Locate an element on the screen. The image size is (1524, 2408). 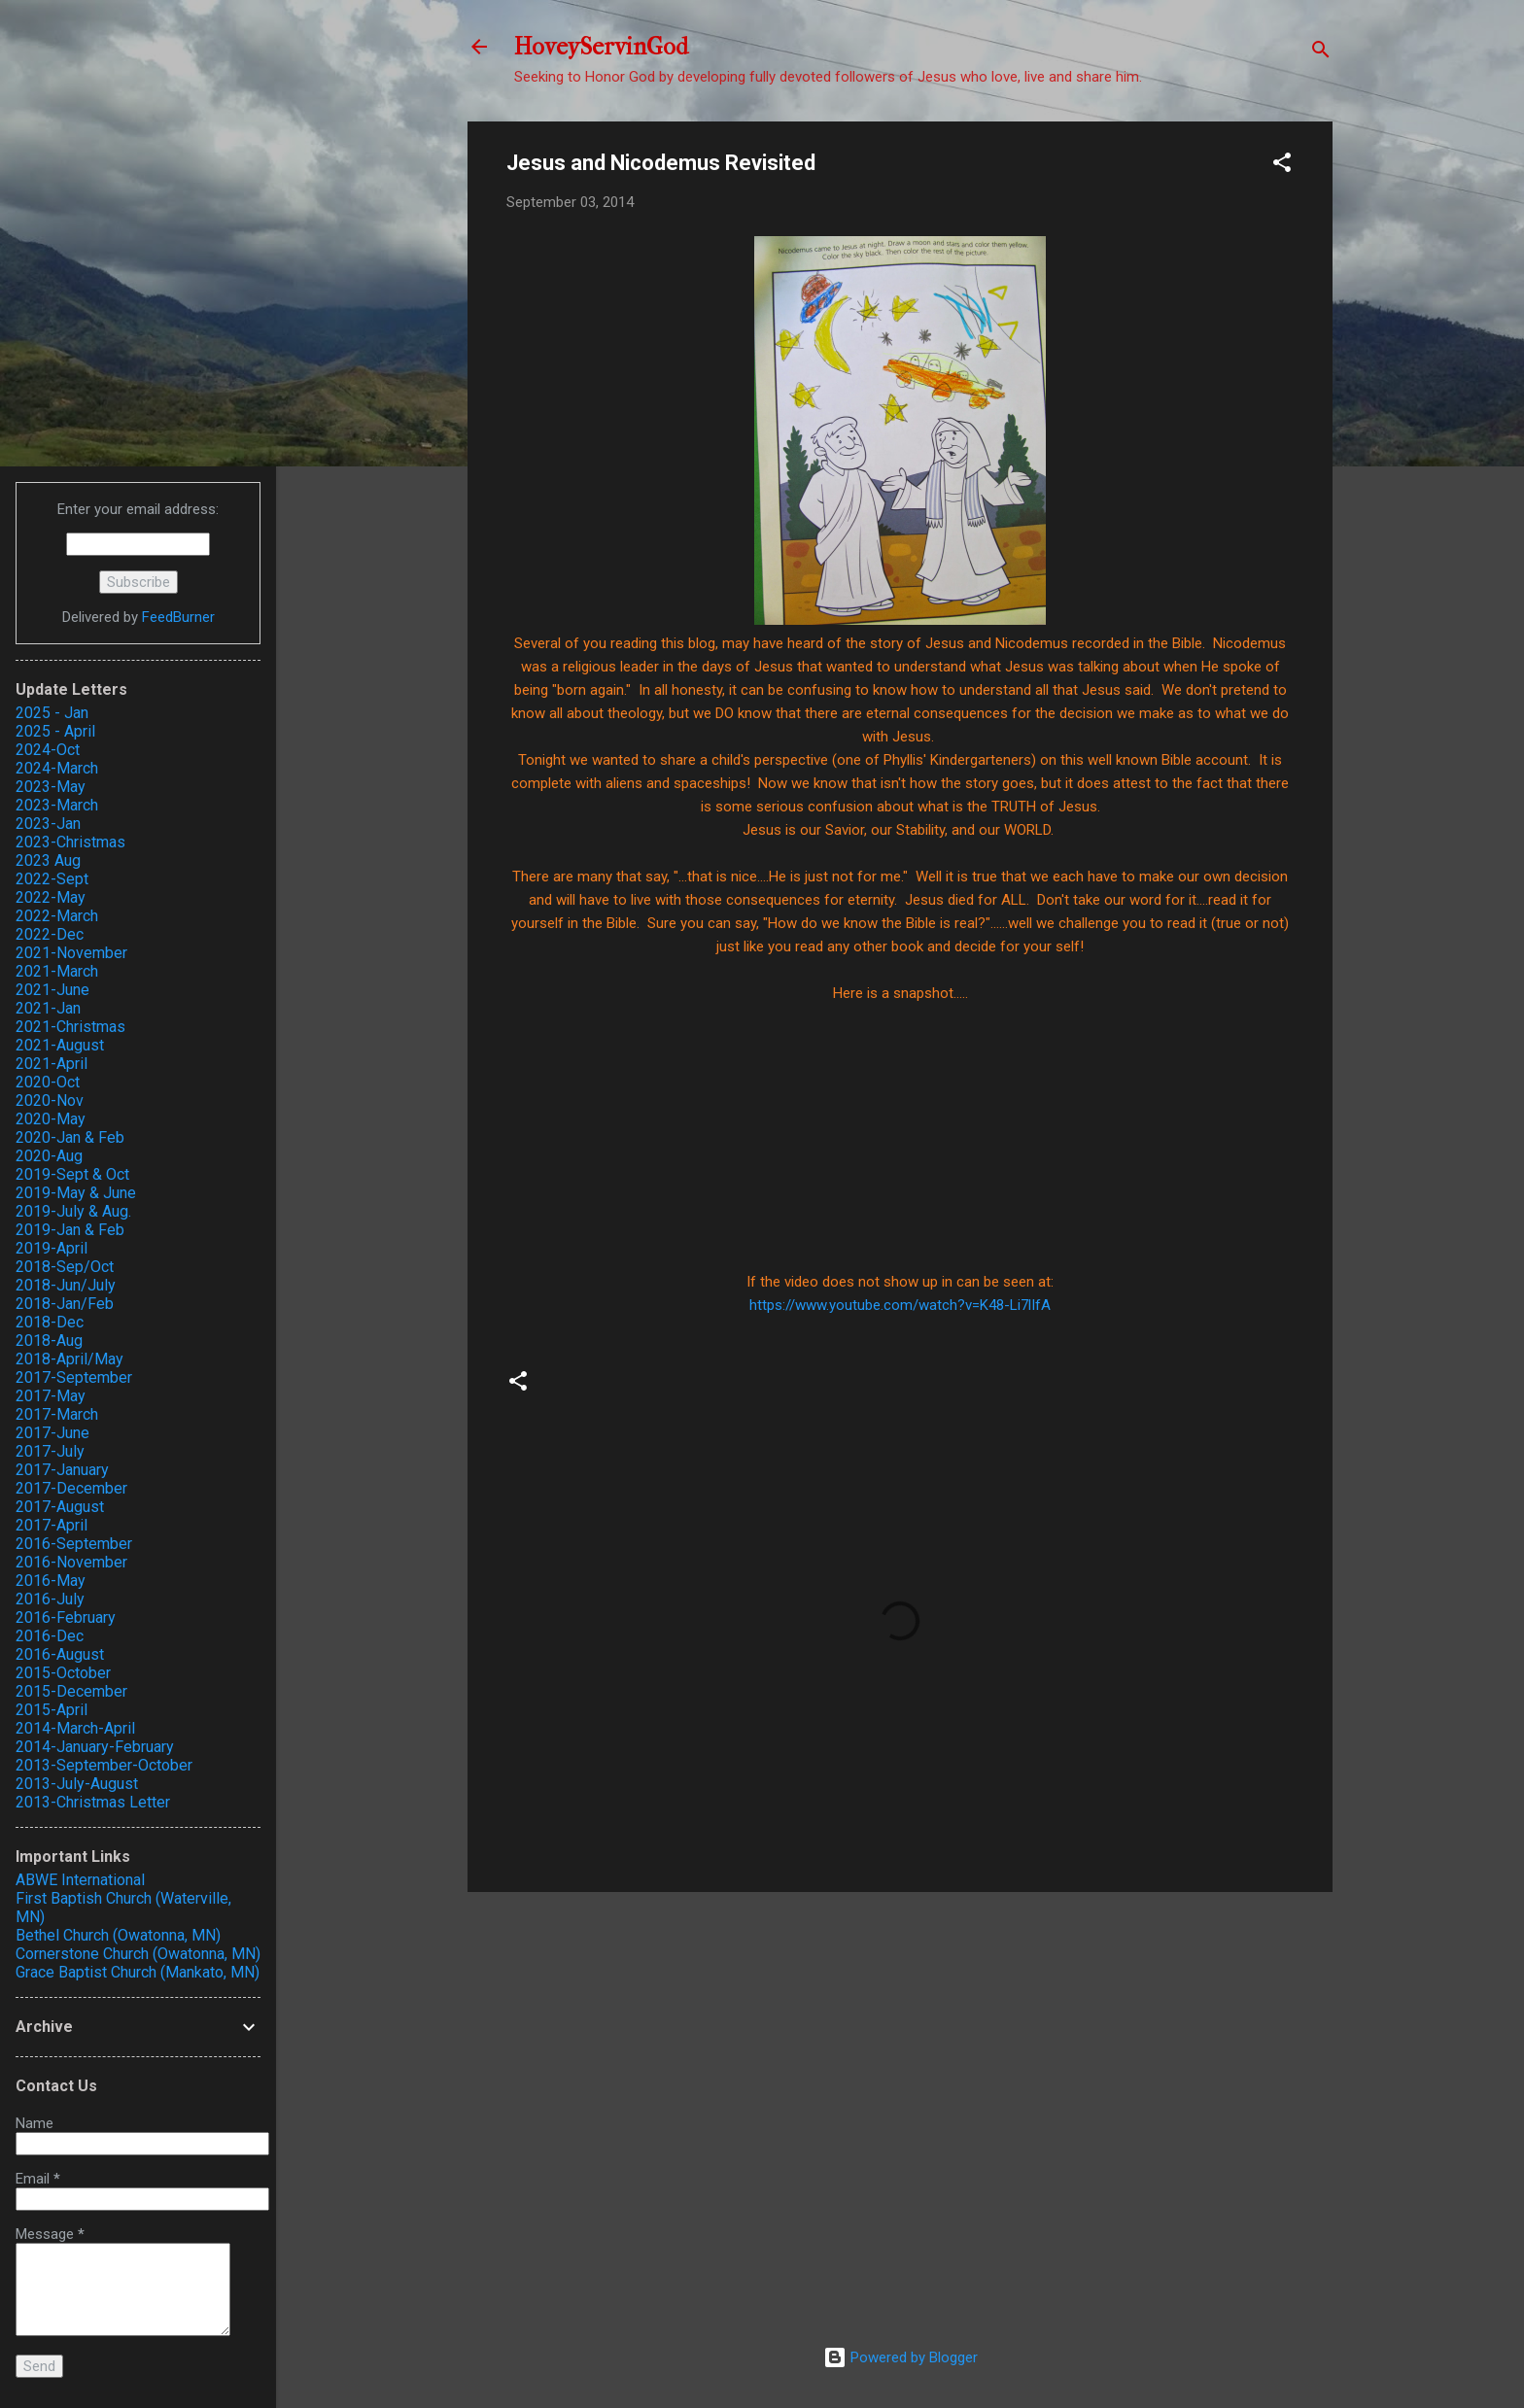
2021-April is located at coordinates (51, 1063).